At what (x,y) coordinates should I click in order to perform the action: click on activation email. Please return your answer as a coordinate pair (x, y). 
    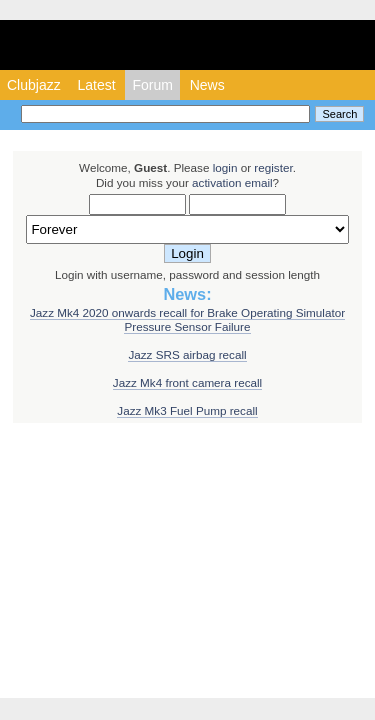
    Looking at the image, I should click on (232, 182).